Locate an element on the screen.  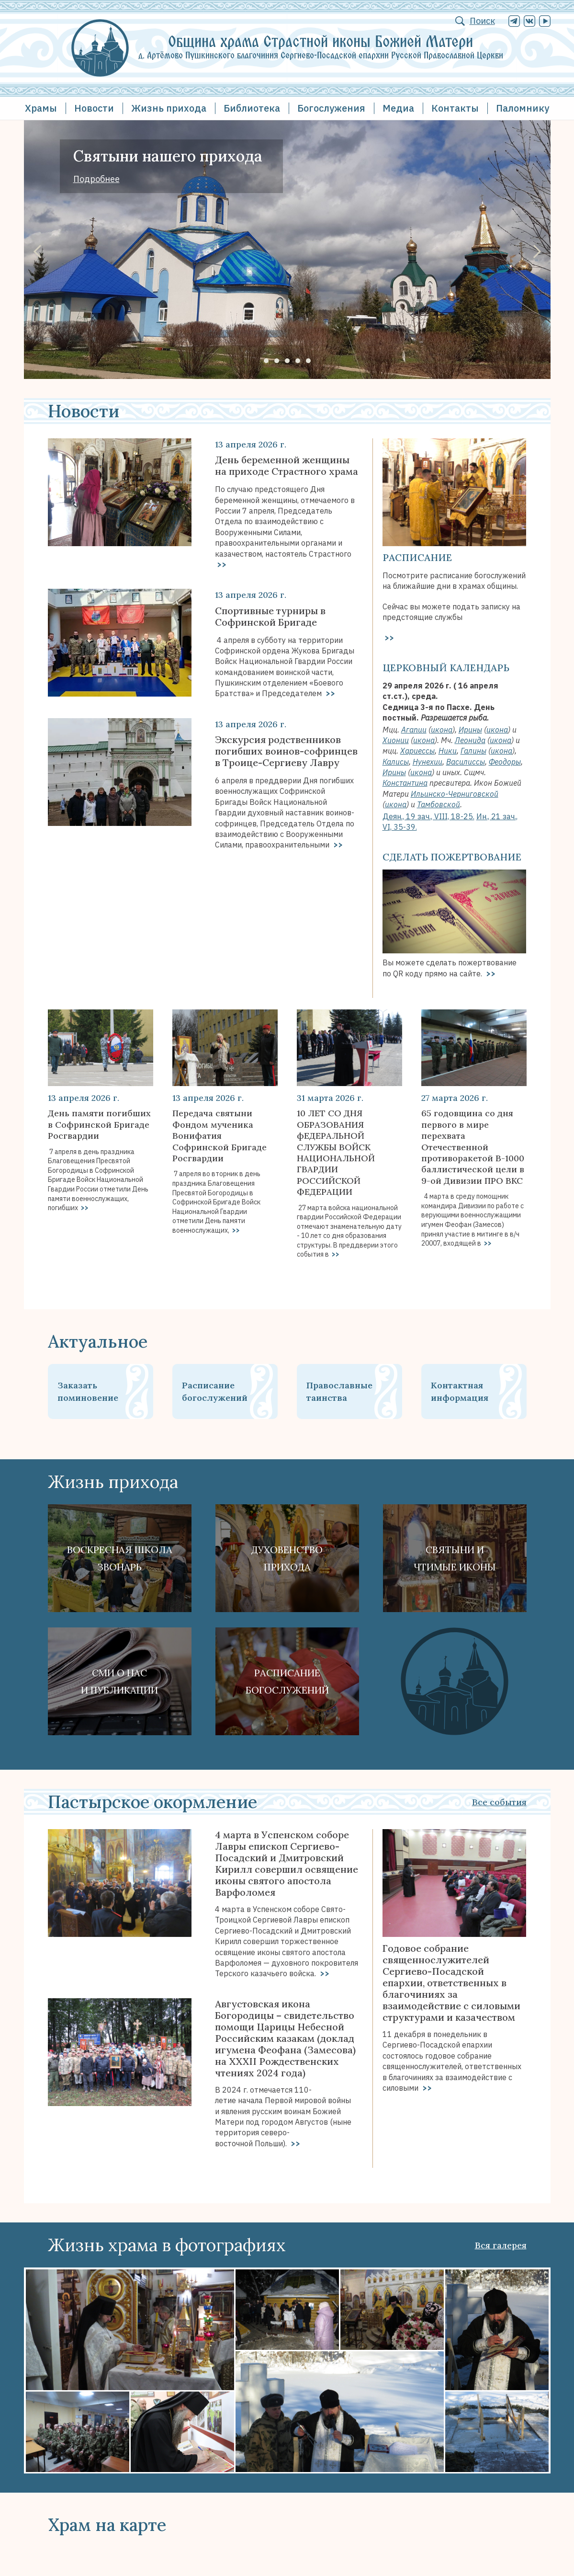
Ильинско-Черниговской is located at coordinates (454, 794).